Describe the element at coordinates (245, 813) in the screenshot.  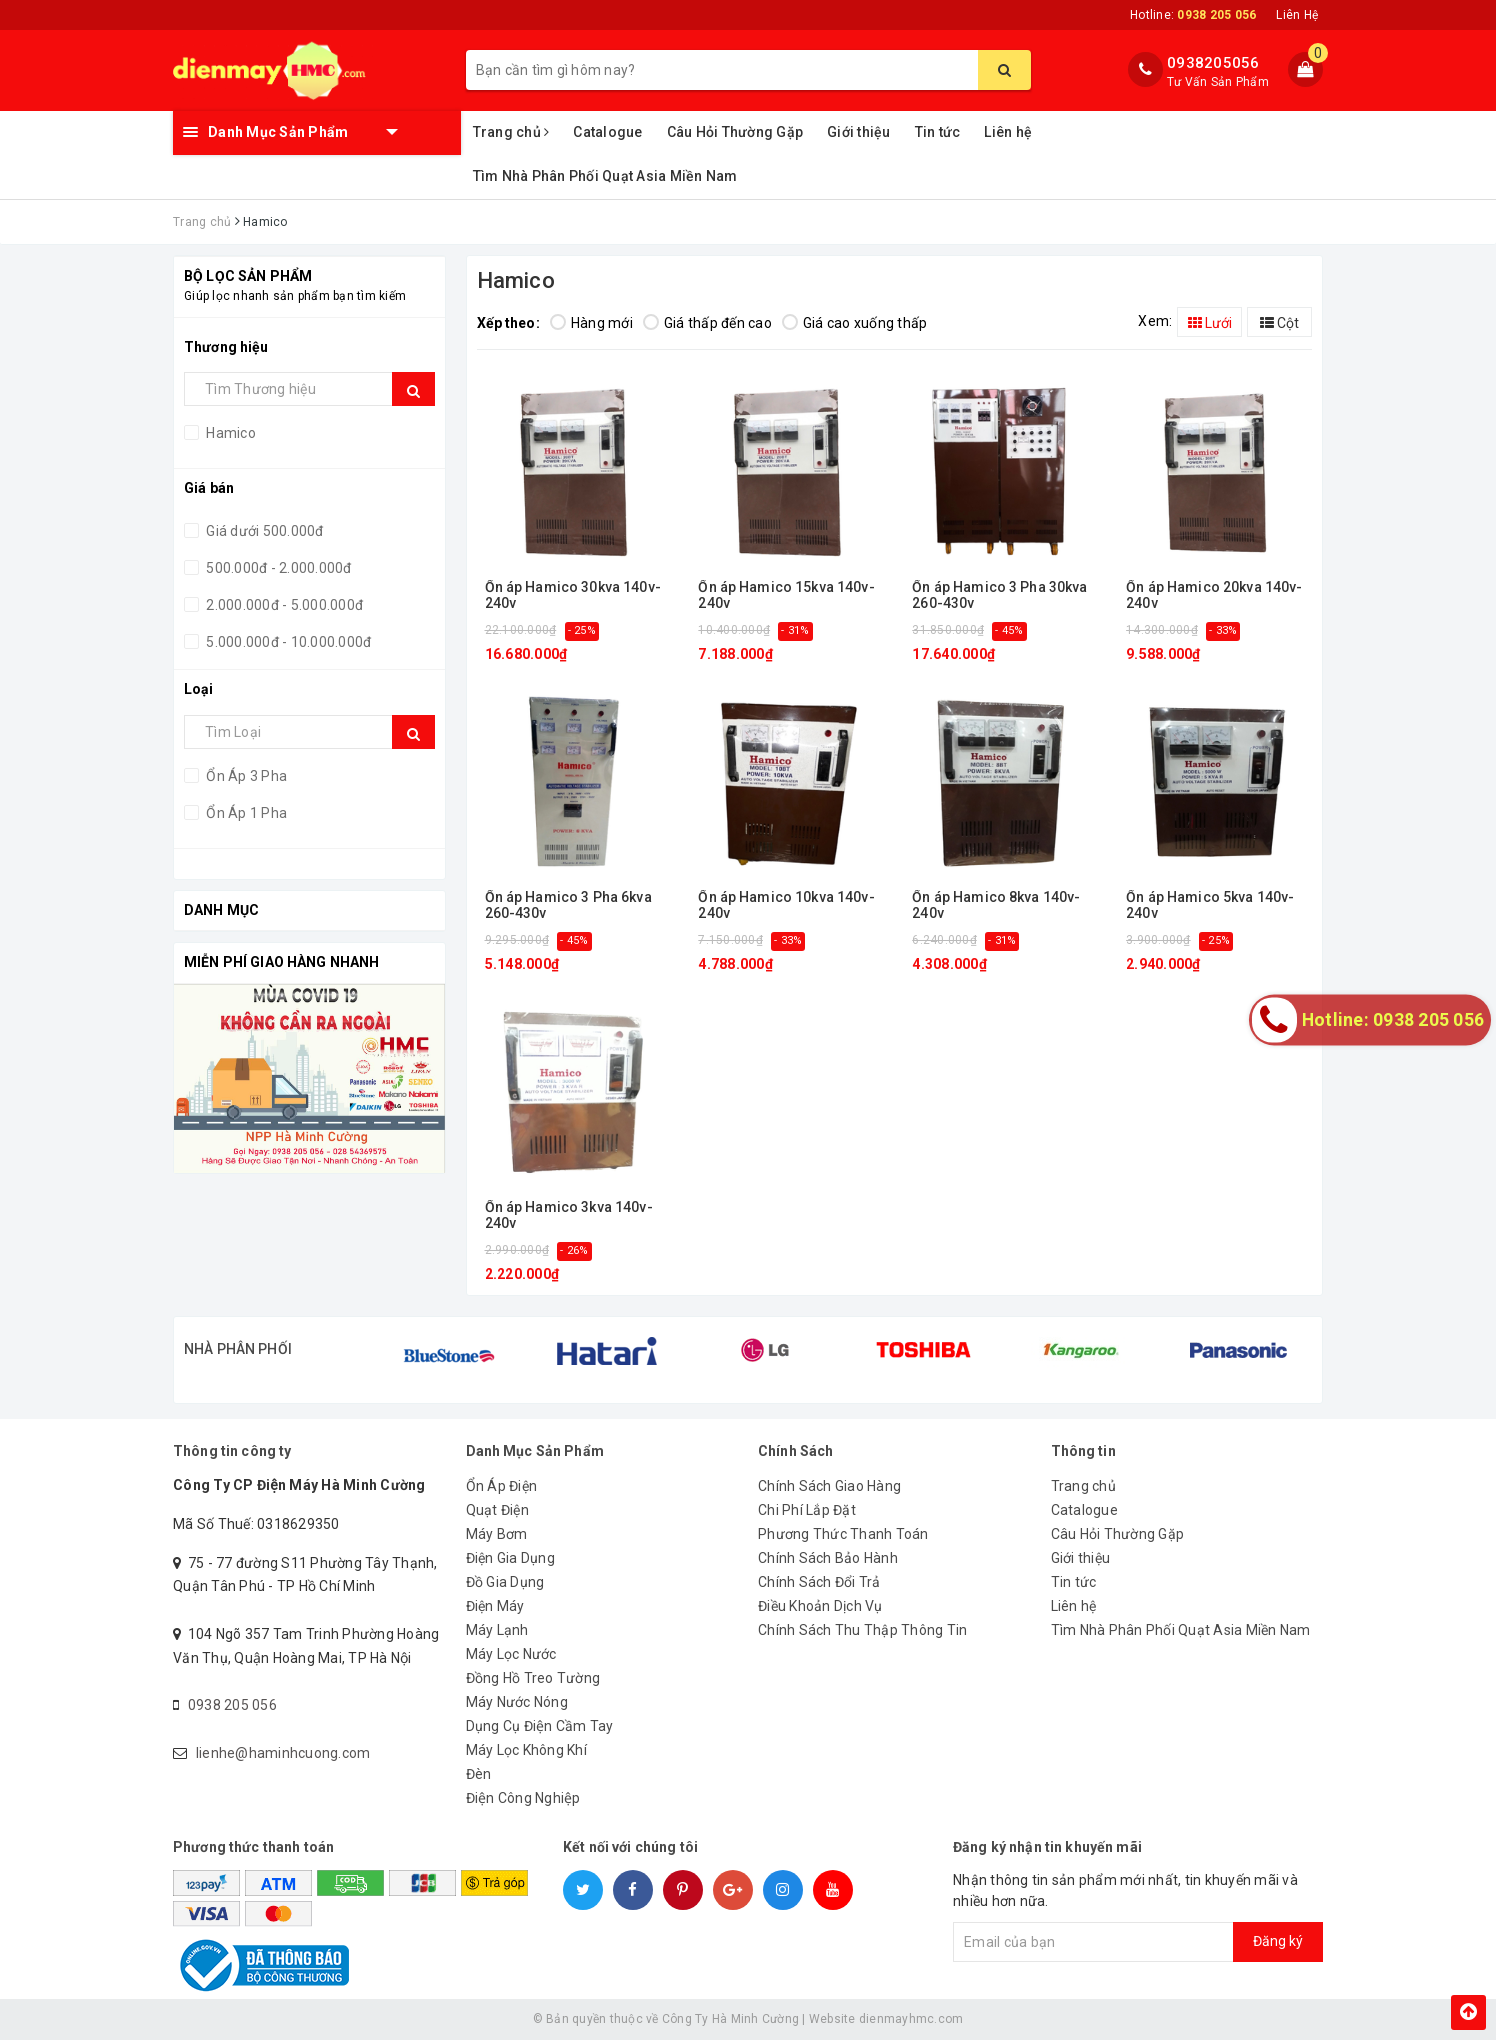
I see `Ổn Áp 1 Pha` at that location.